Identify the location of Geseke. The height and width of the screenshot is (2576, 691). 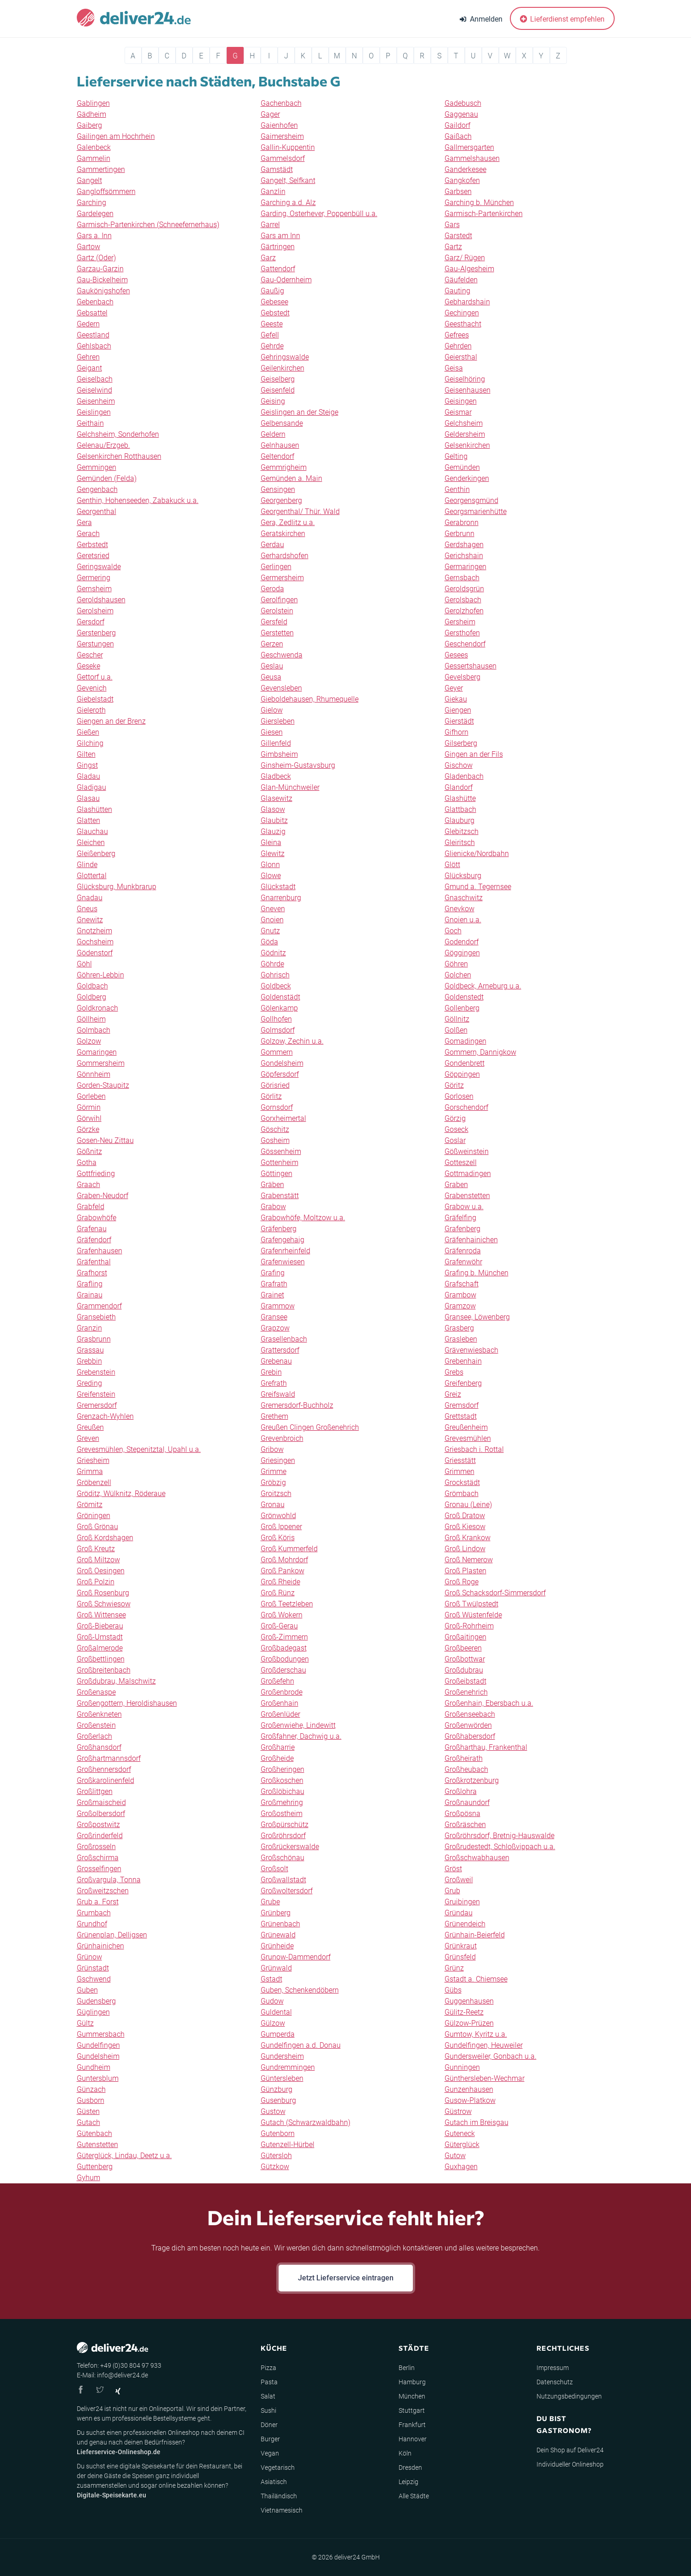
(88, 666).